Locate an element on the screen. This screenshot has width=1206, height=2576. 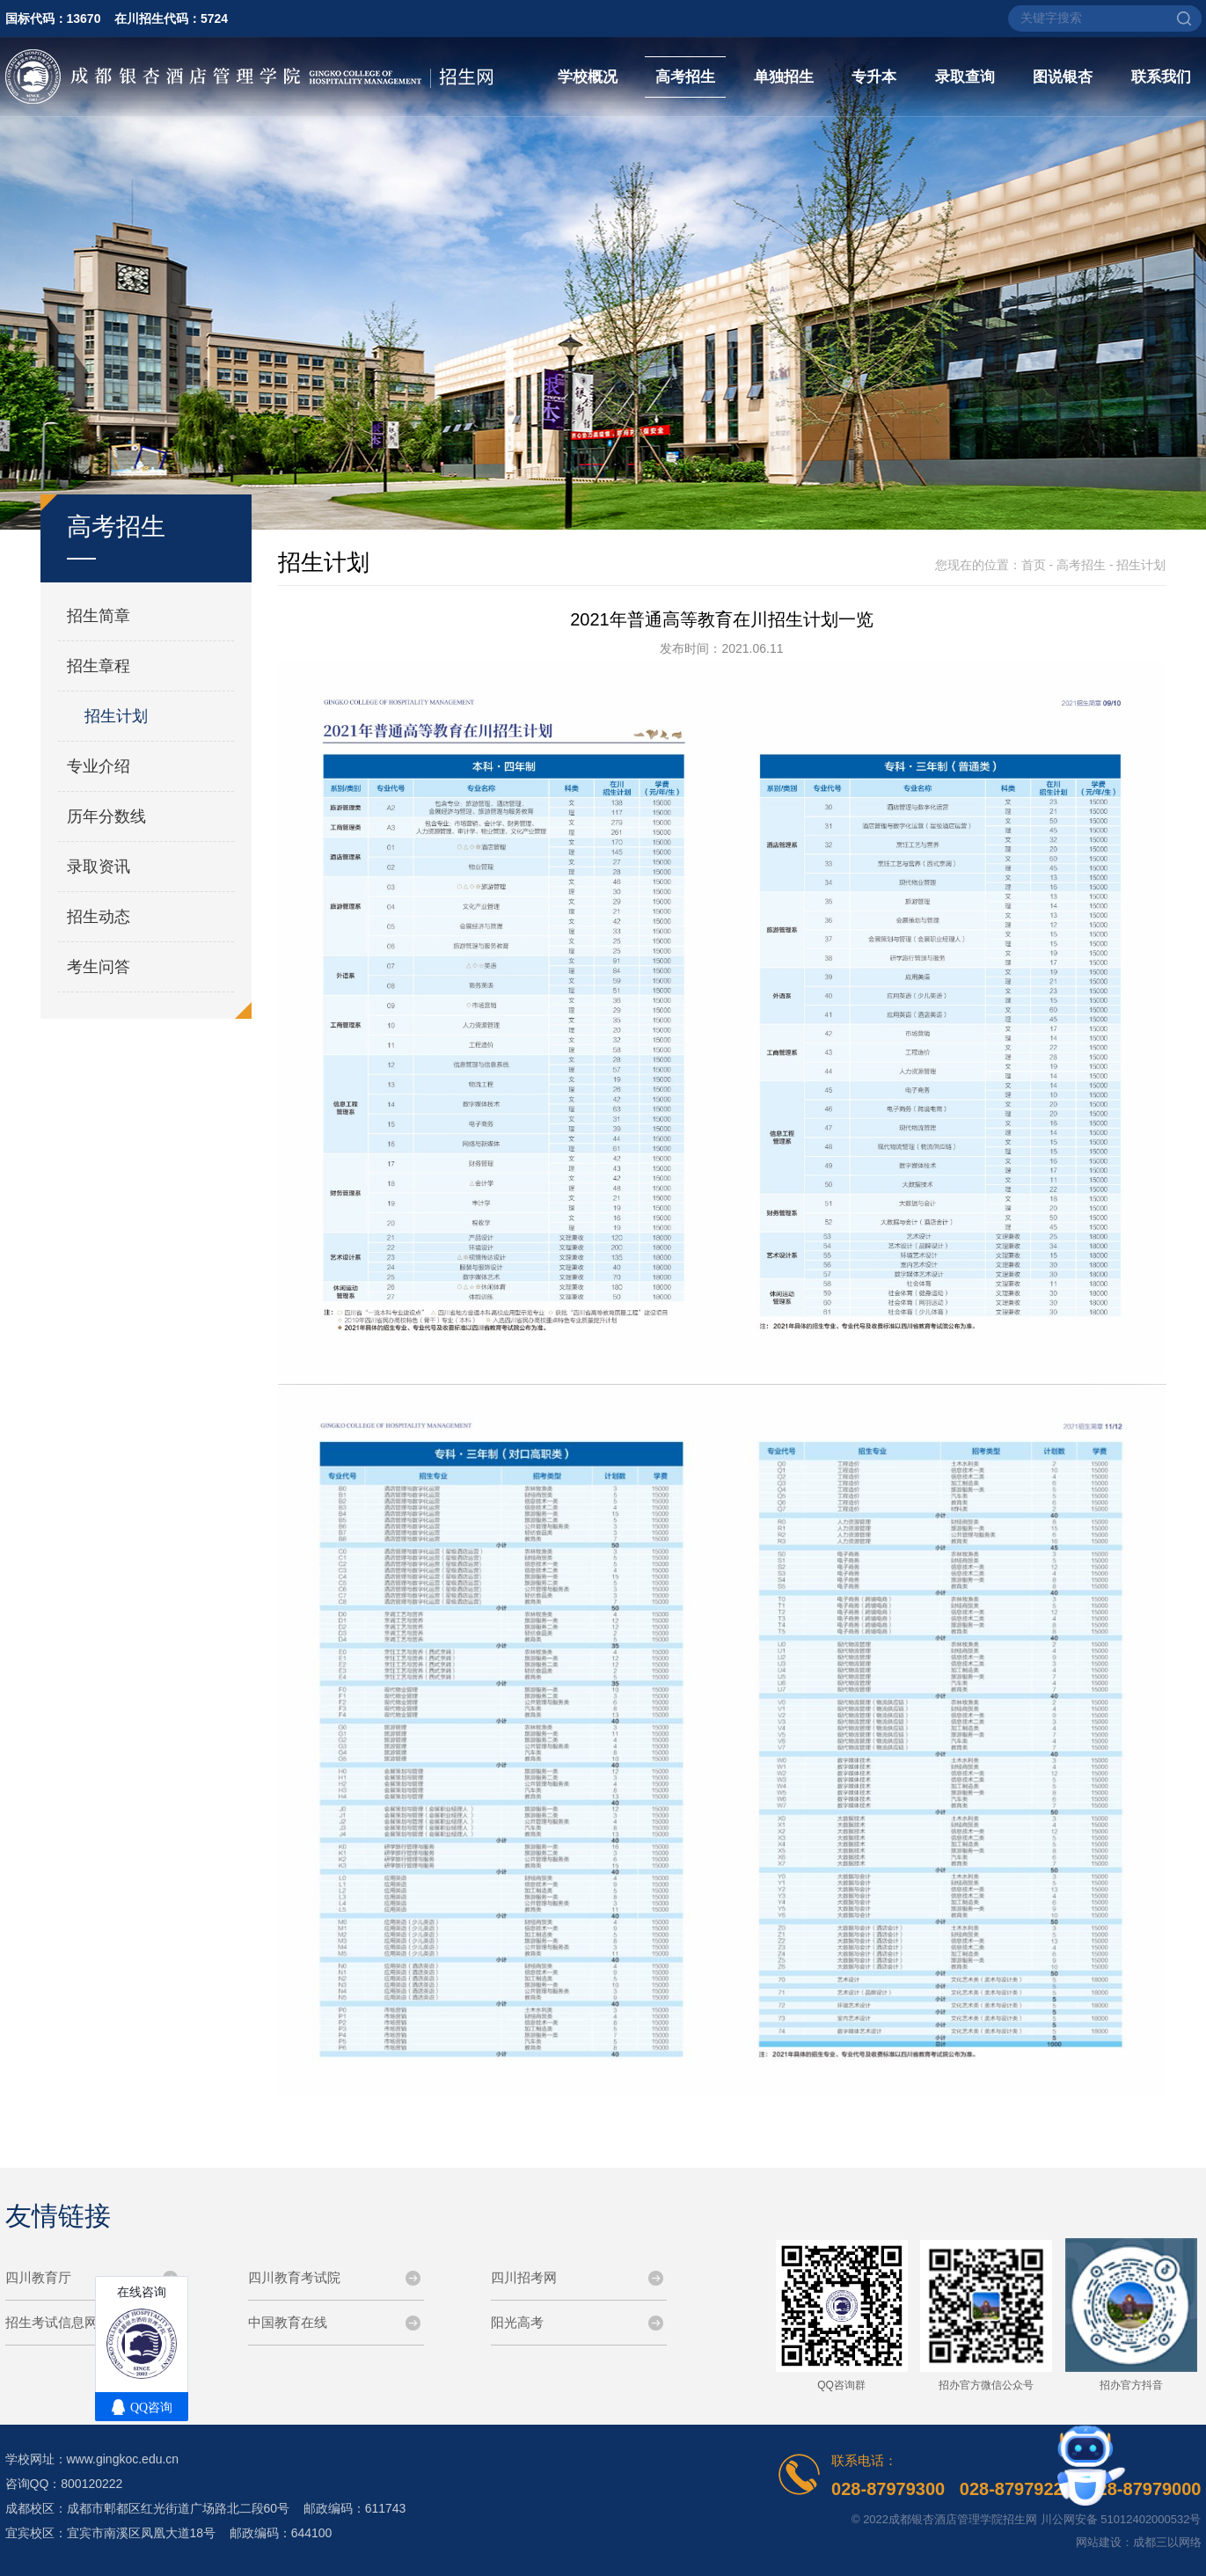
招生动态 is located at coordinates (98, 917).